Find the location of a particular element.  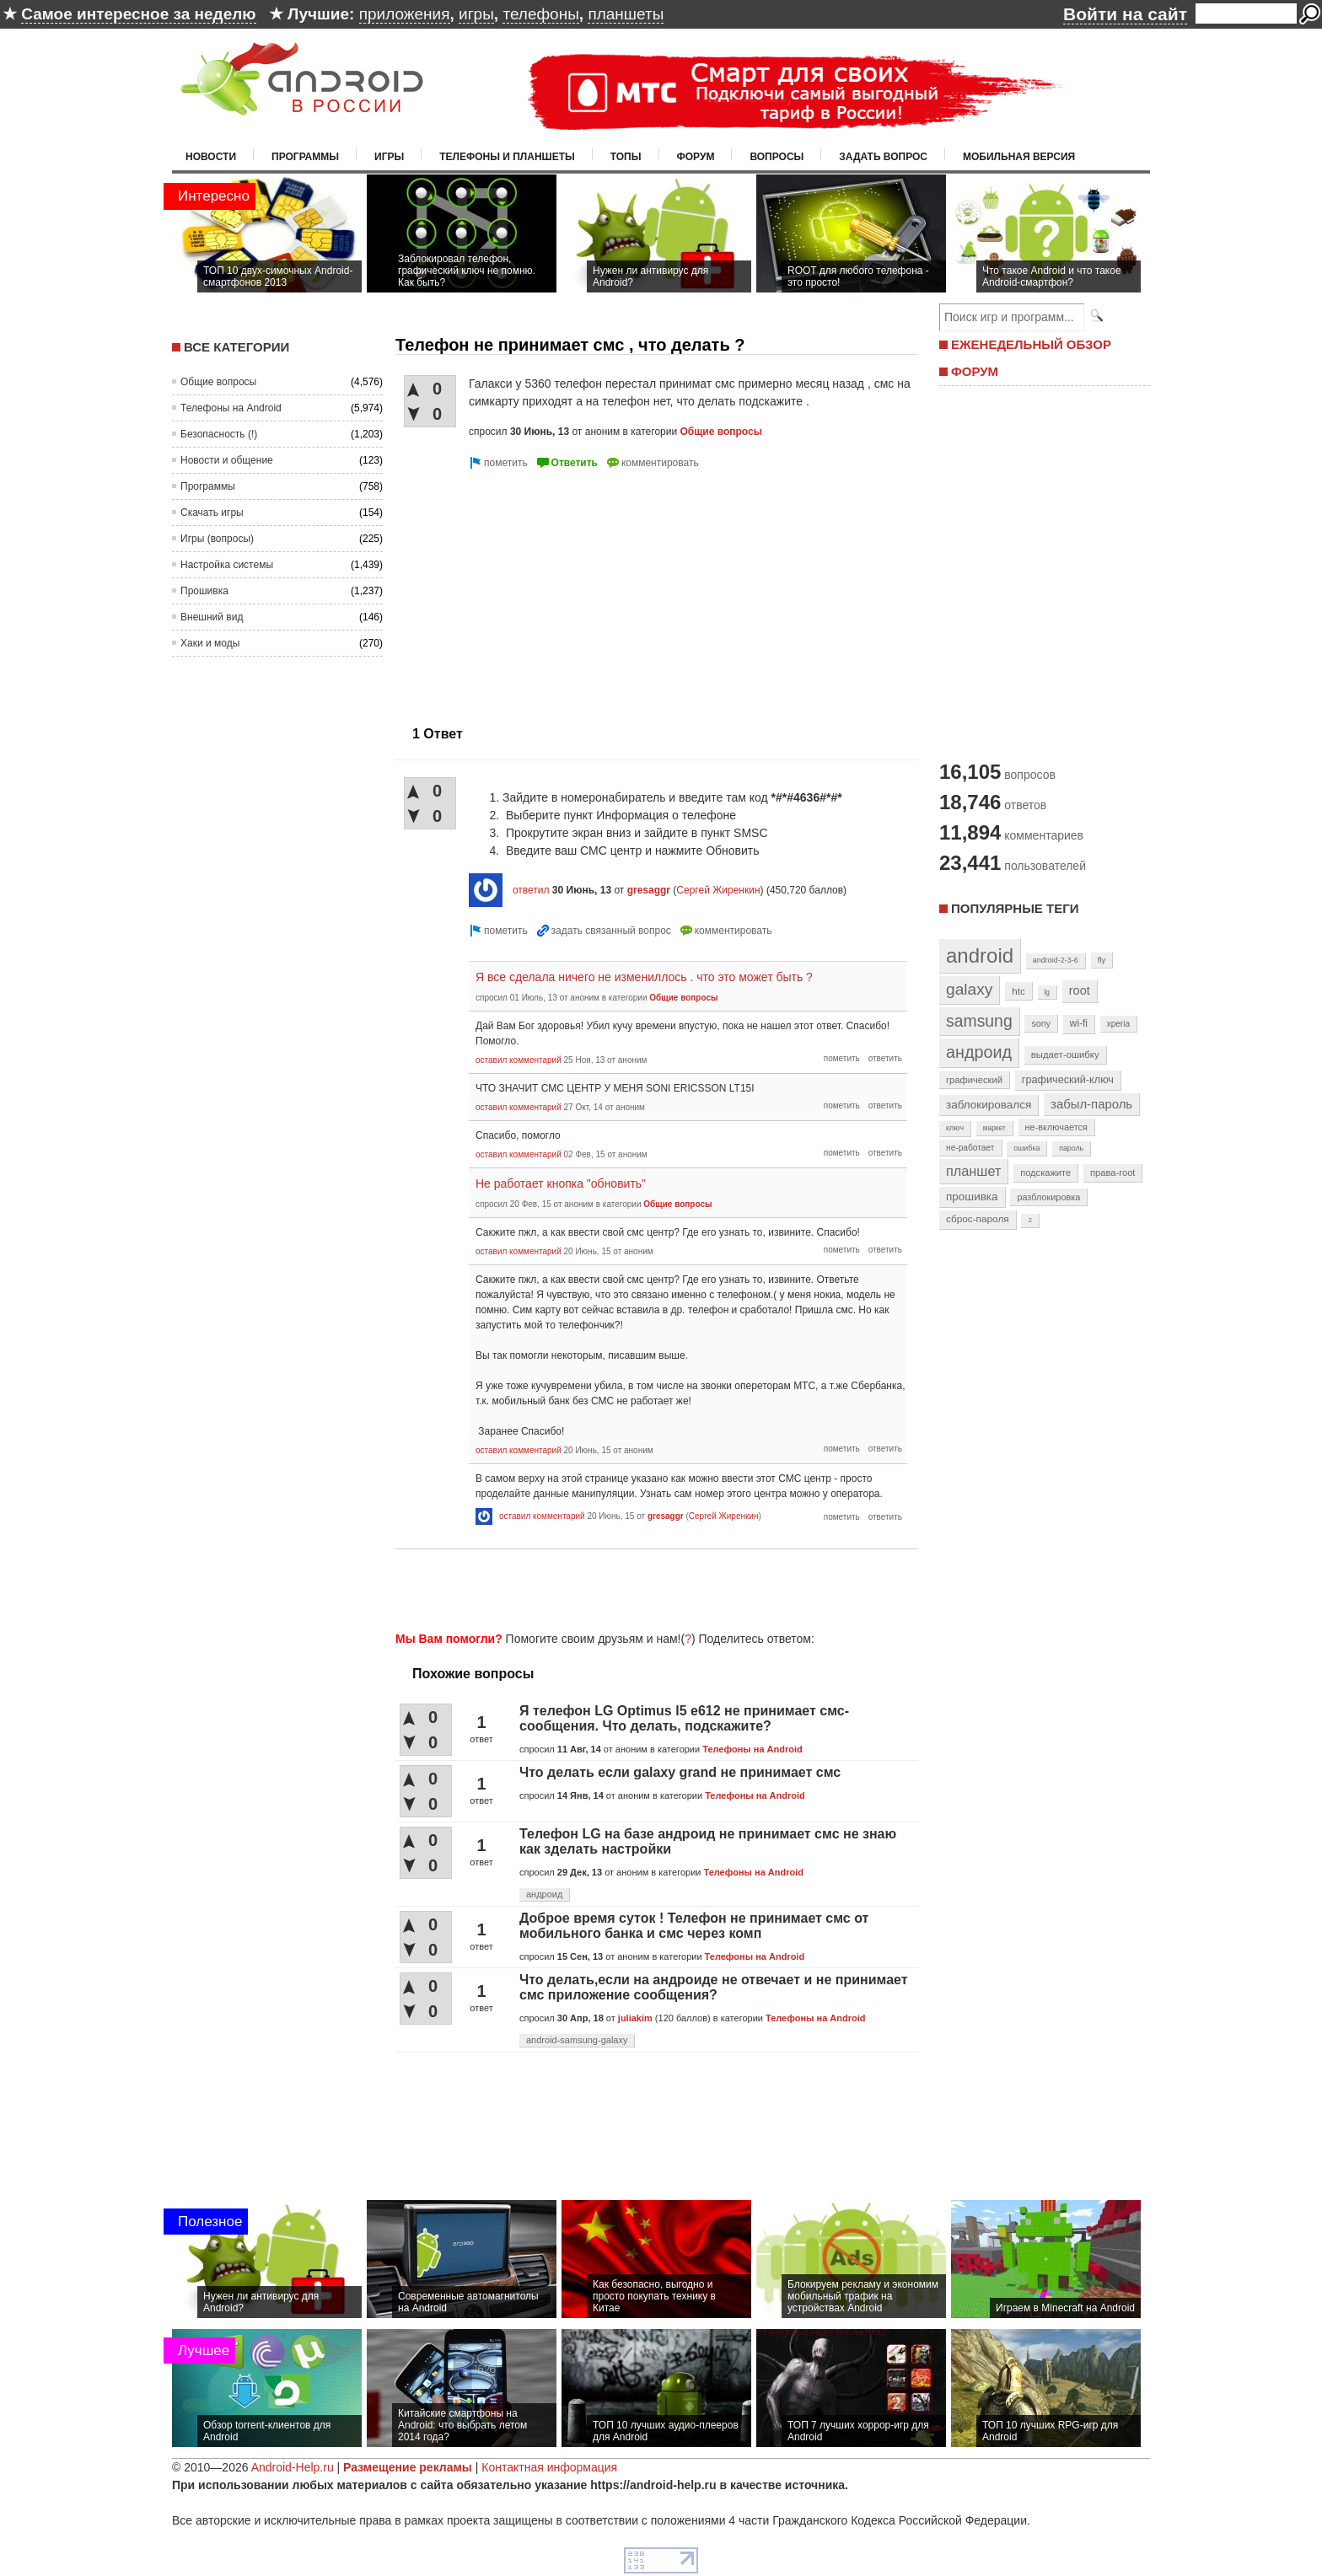

забыл-пароль is located at coordinates (1091, 1104).